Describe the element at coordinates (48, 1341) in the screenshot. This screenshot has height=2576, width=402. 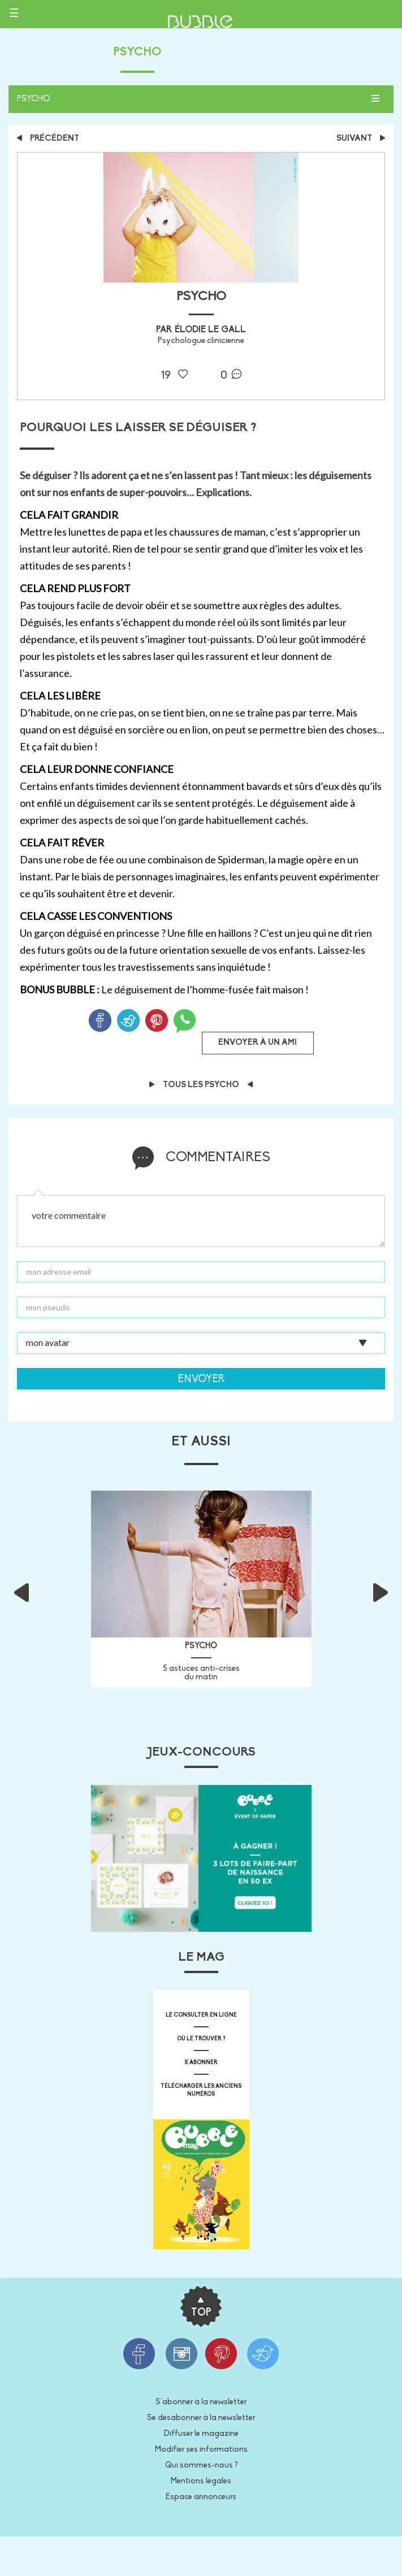
I see `mon avatar` at that location.